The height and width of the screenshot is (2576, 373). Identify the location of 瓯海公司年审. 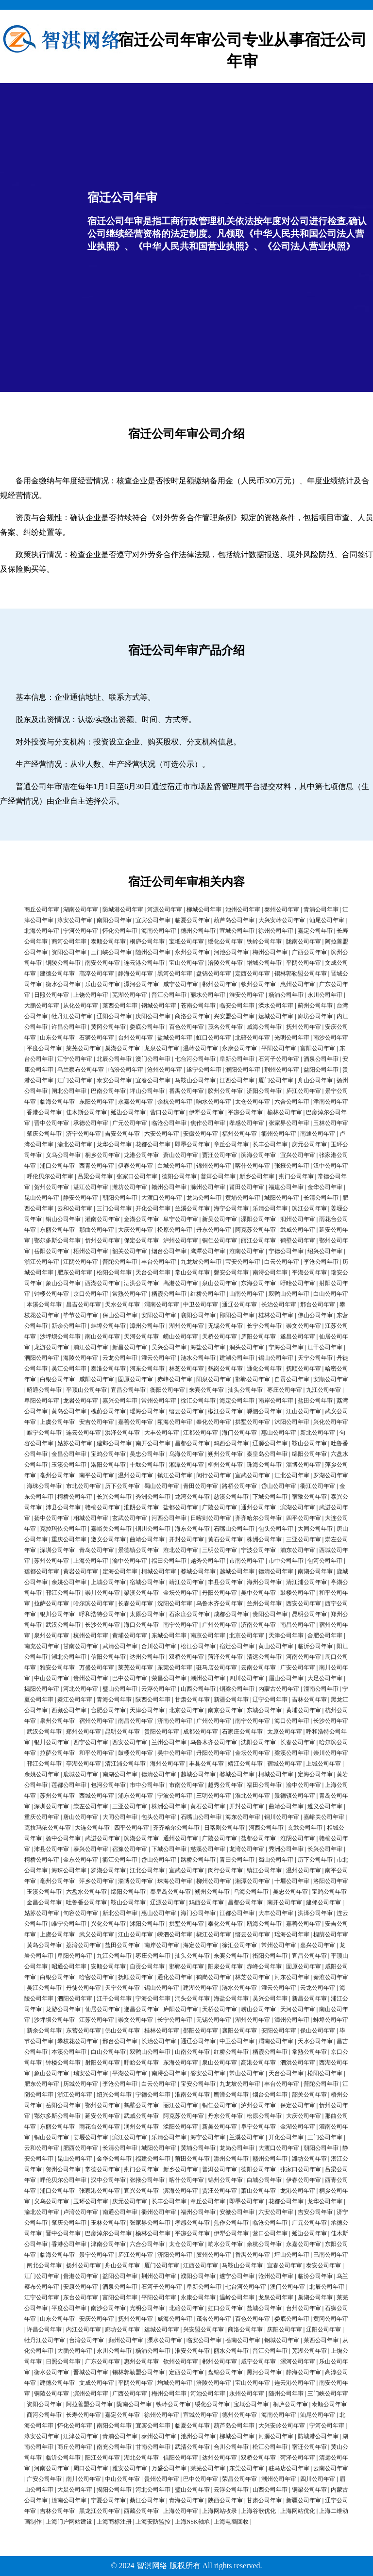
(174, 1422).